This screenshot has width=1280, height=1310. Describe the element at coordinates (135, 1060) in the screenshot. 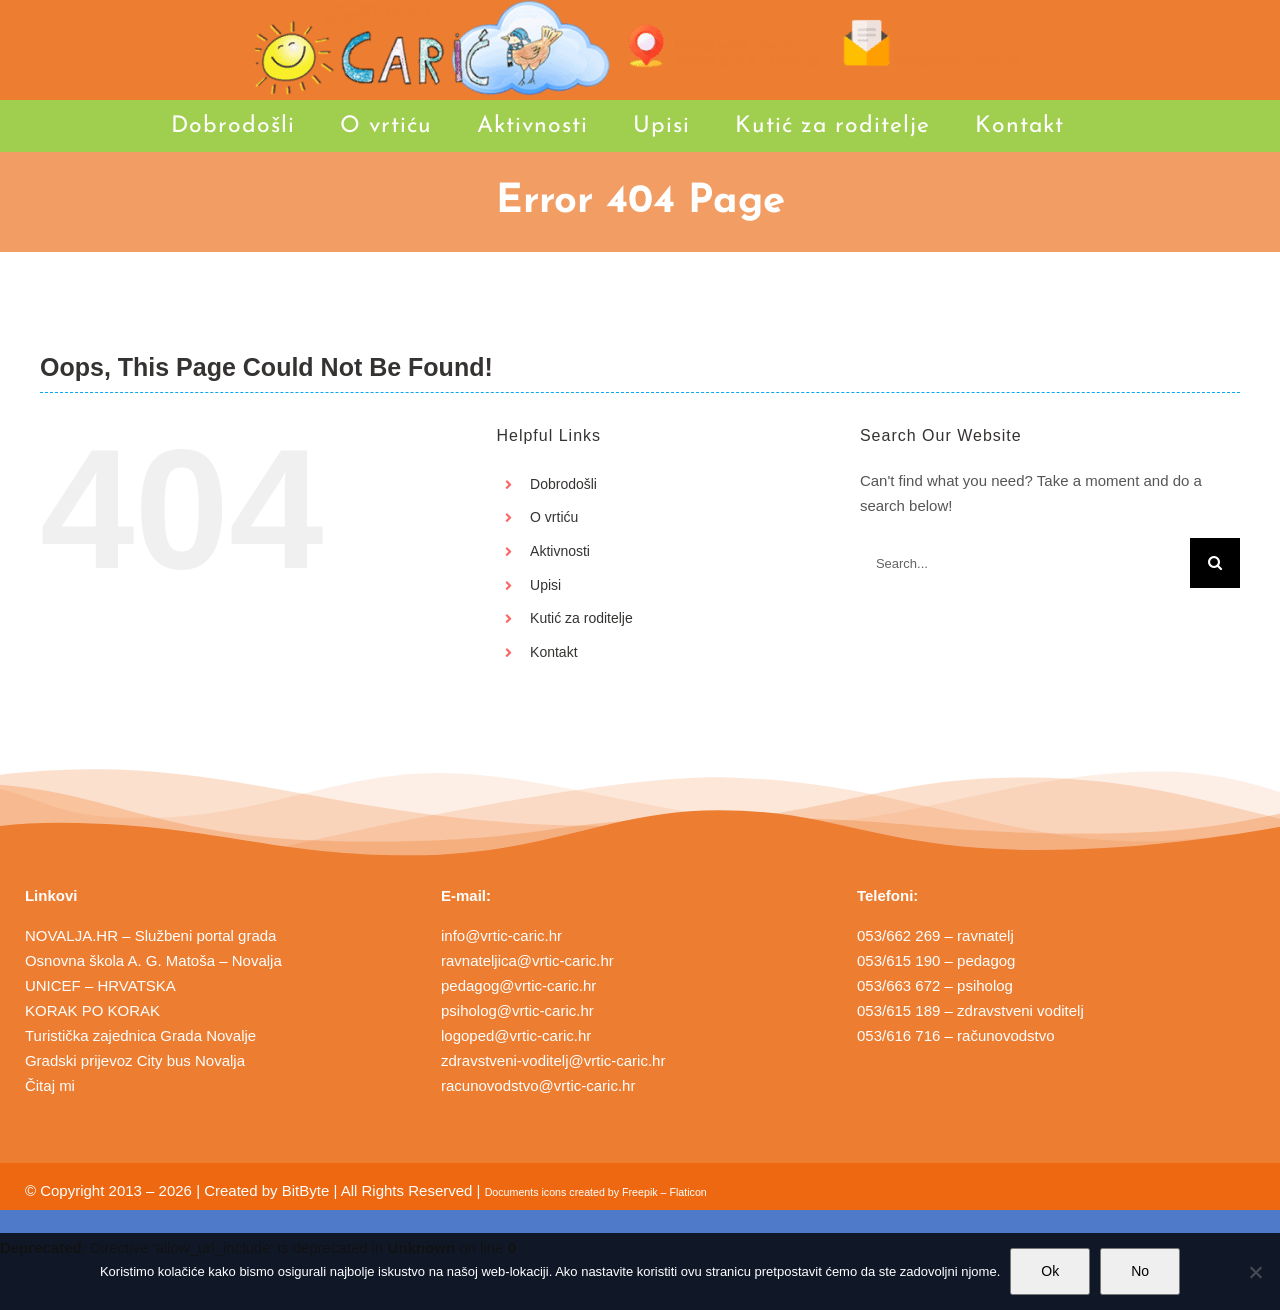

I see `Gradski prijevoz City bus Novalja` at that location.